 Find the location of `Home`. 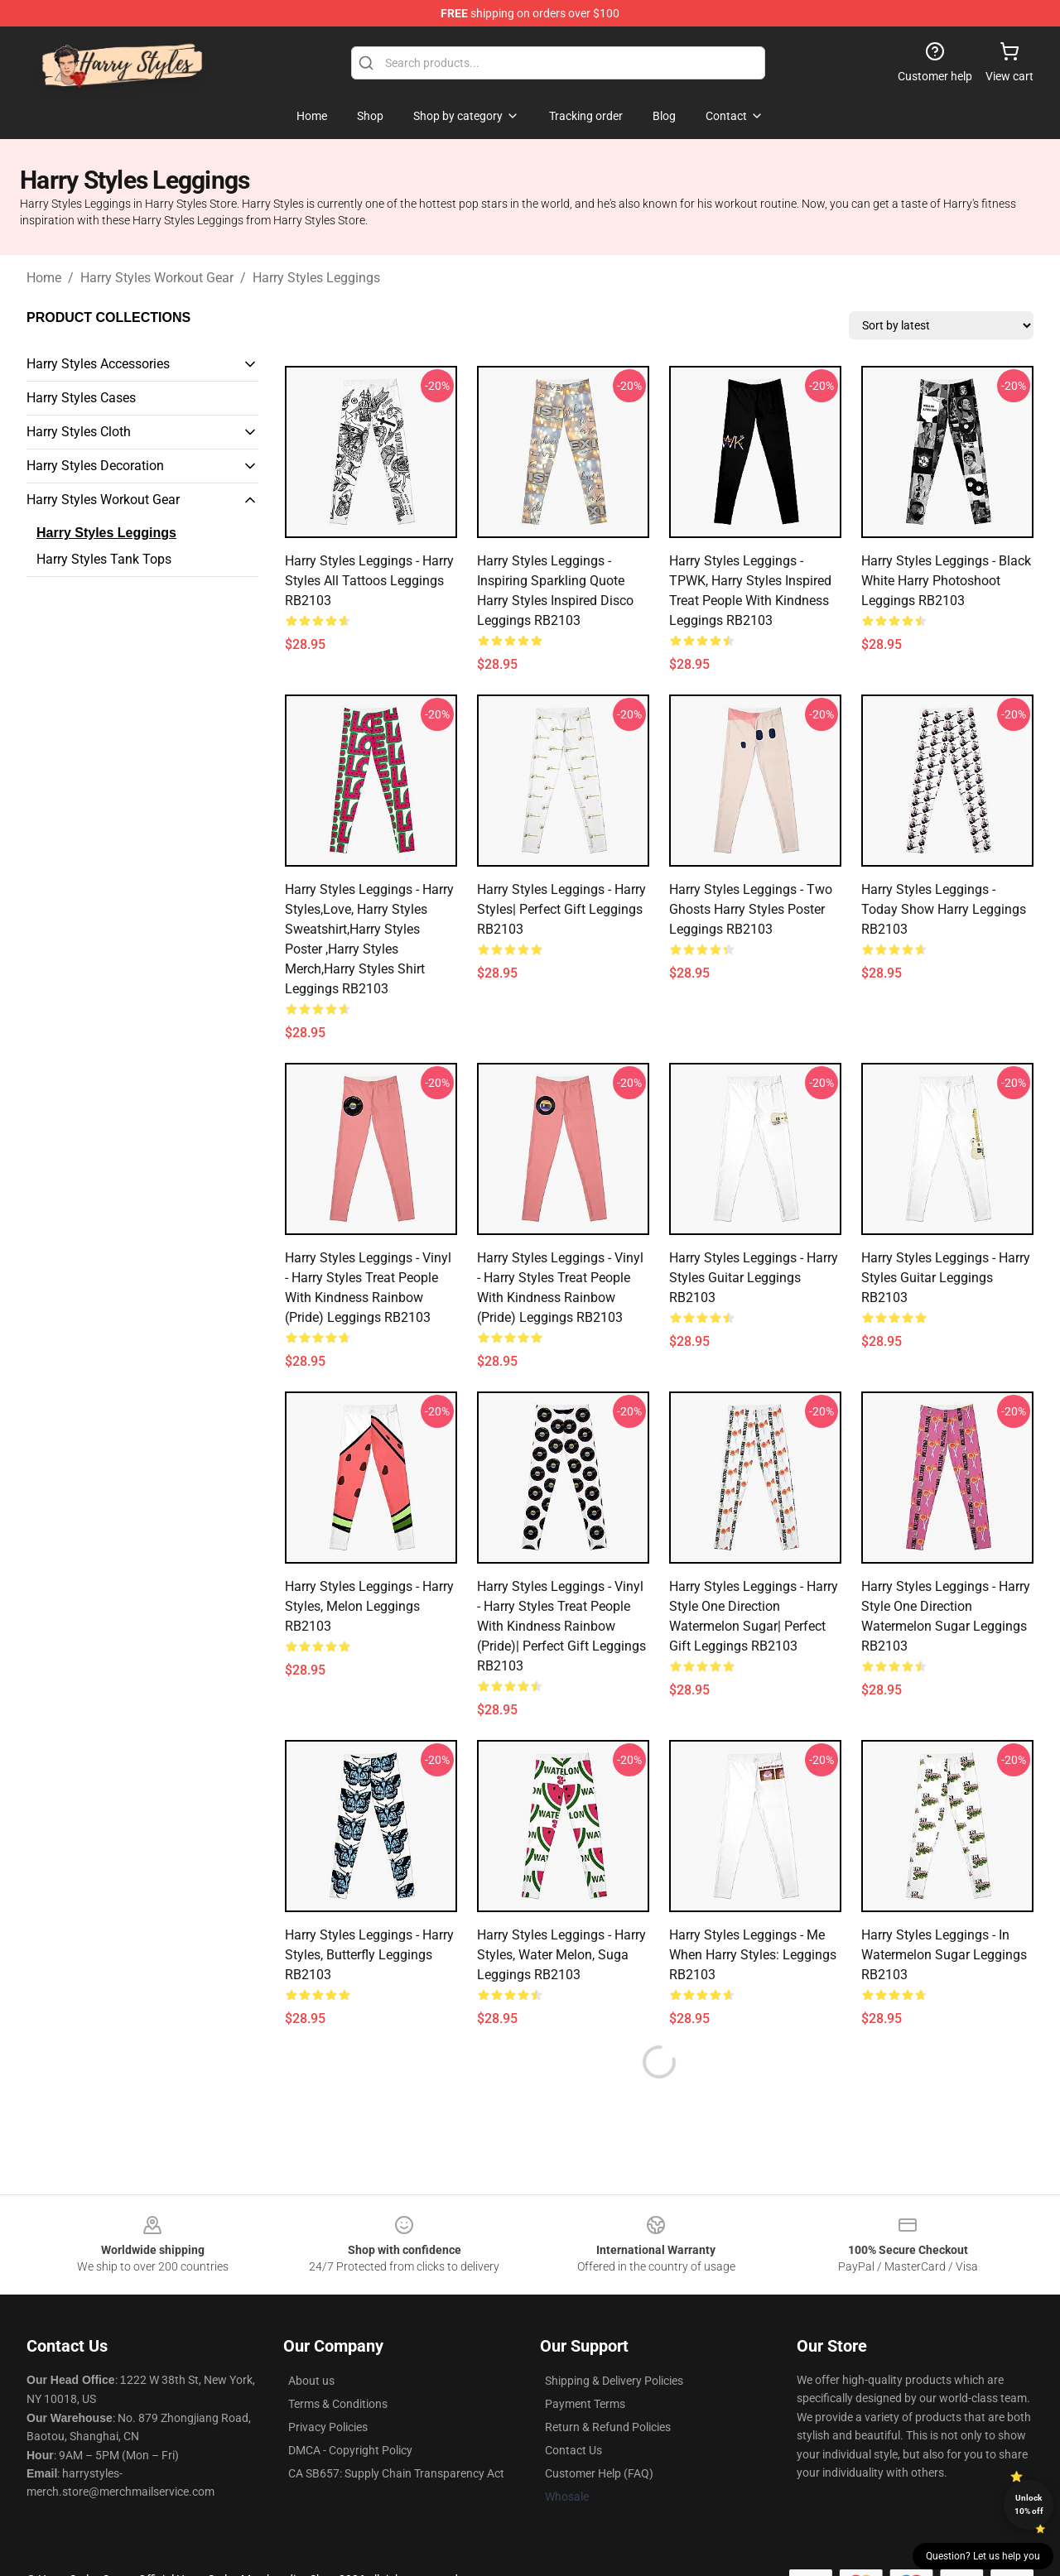

Home is located at coordinates (43, 278).